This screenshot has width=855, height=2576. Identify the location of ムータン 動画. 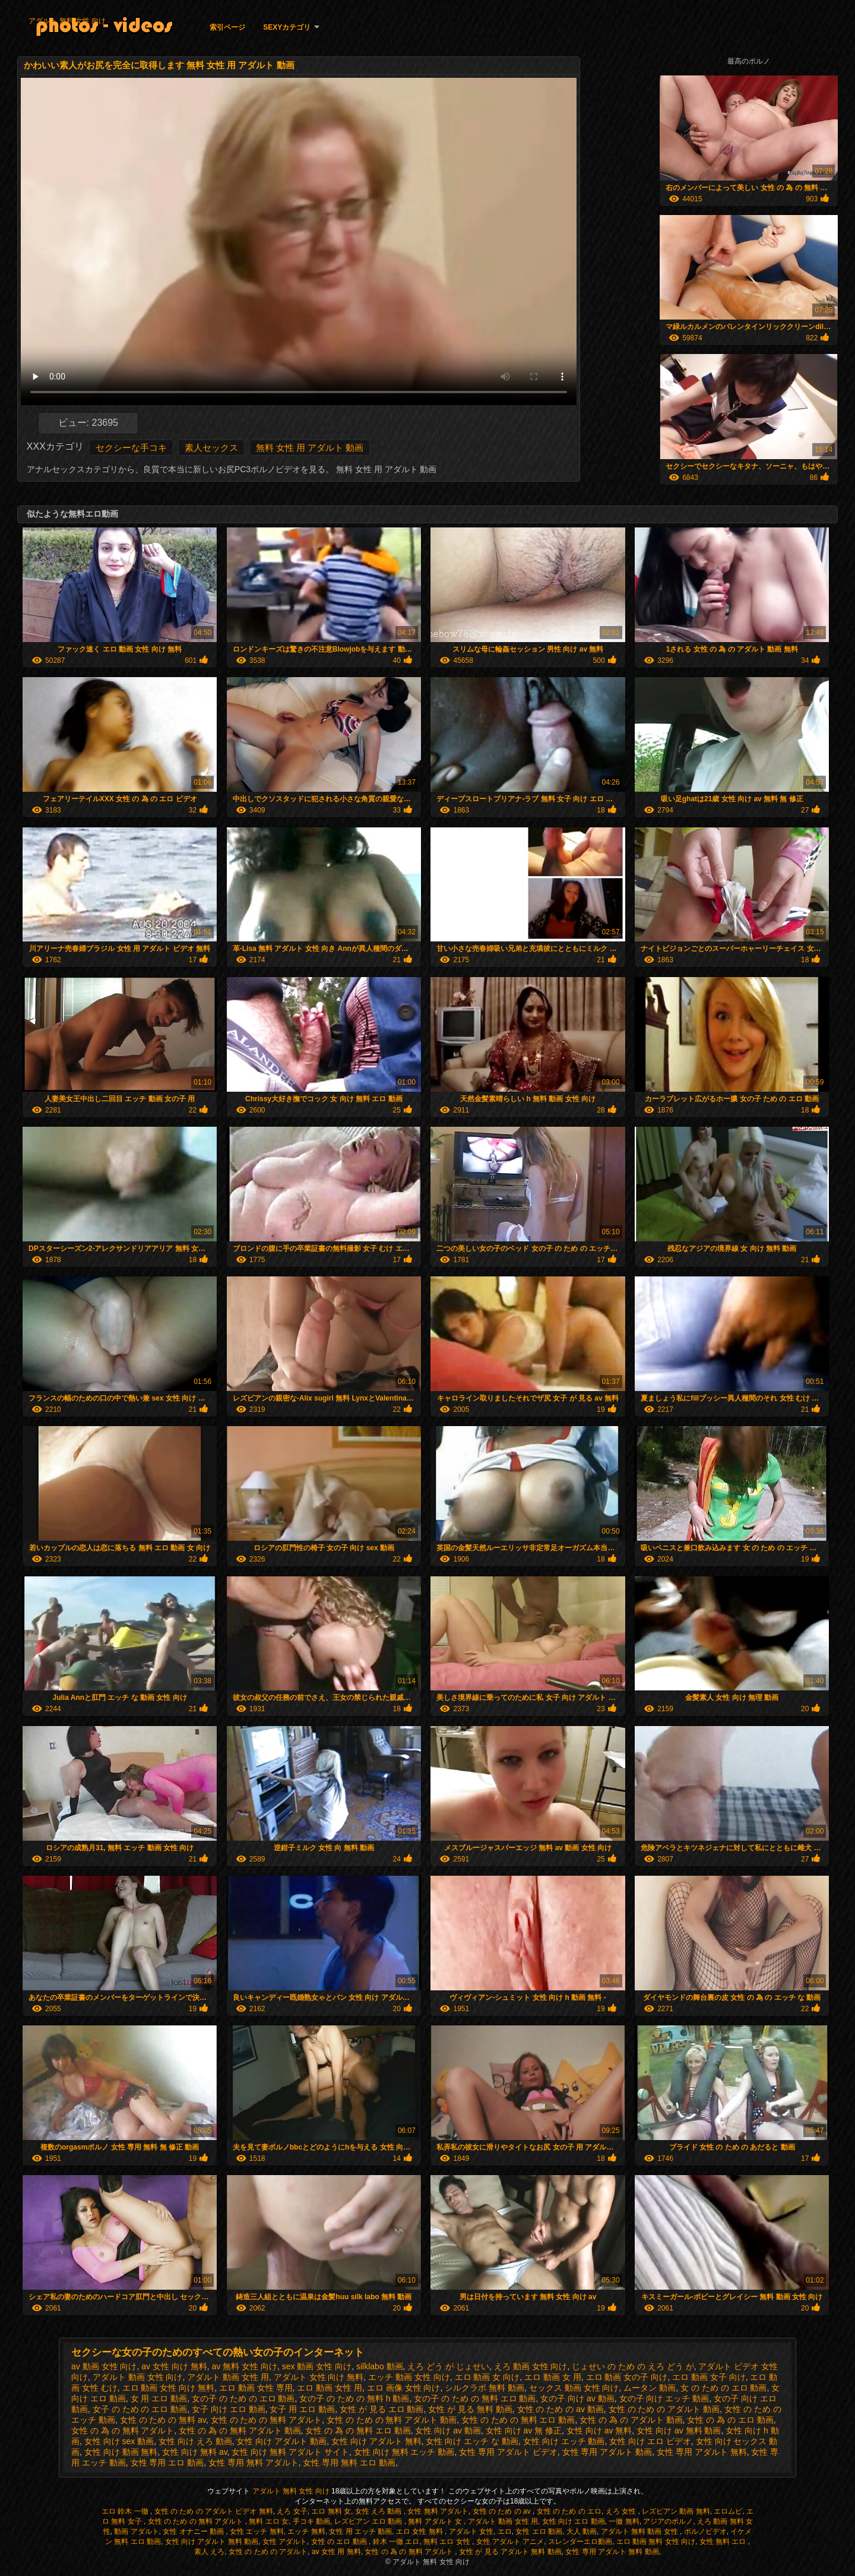
(649, 2387).